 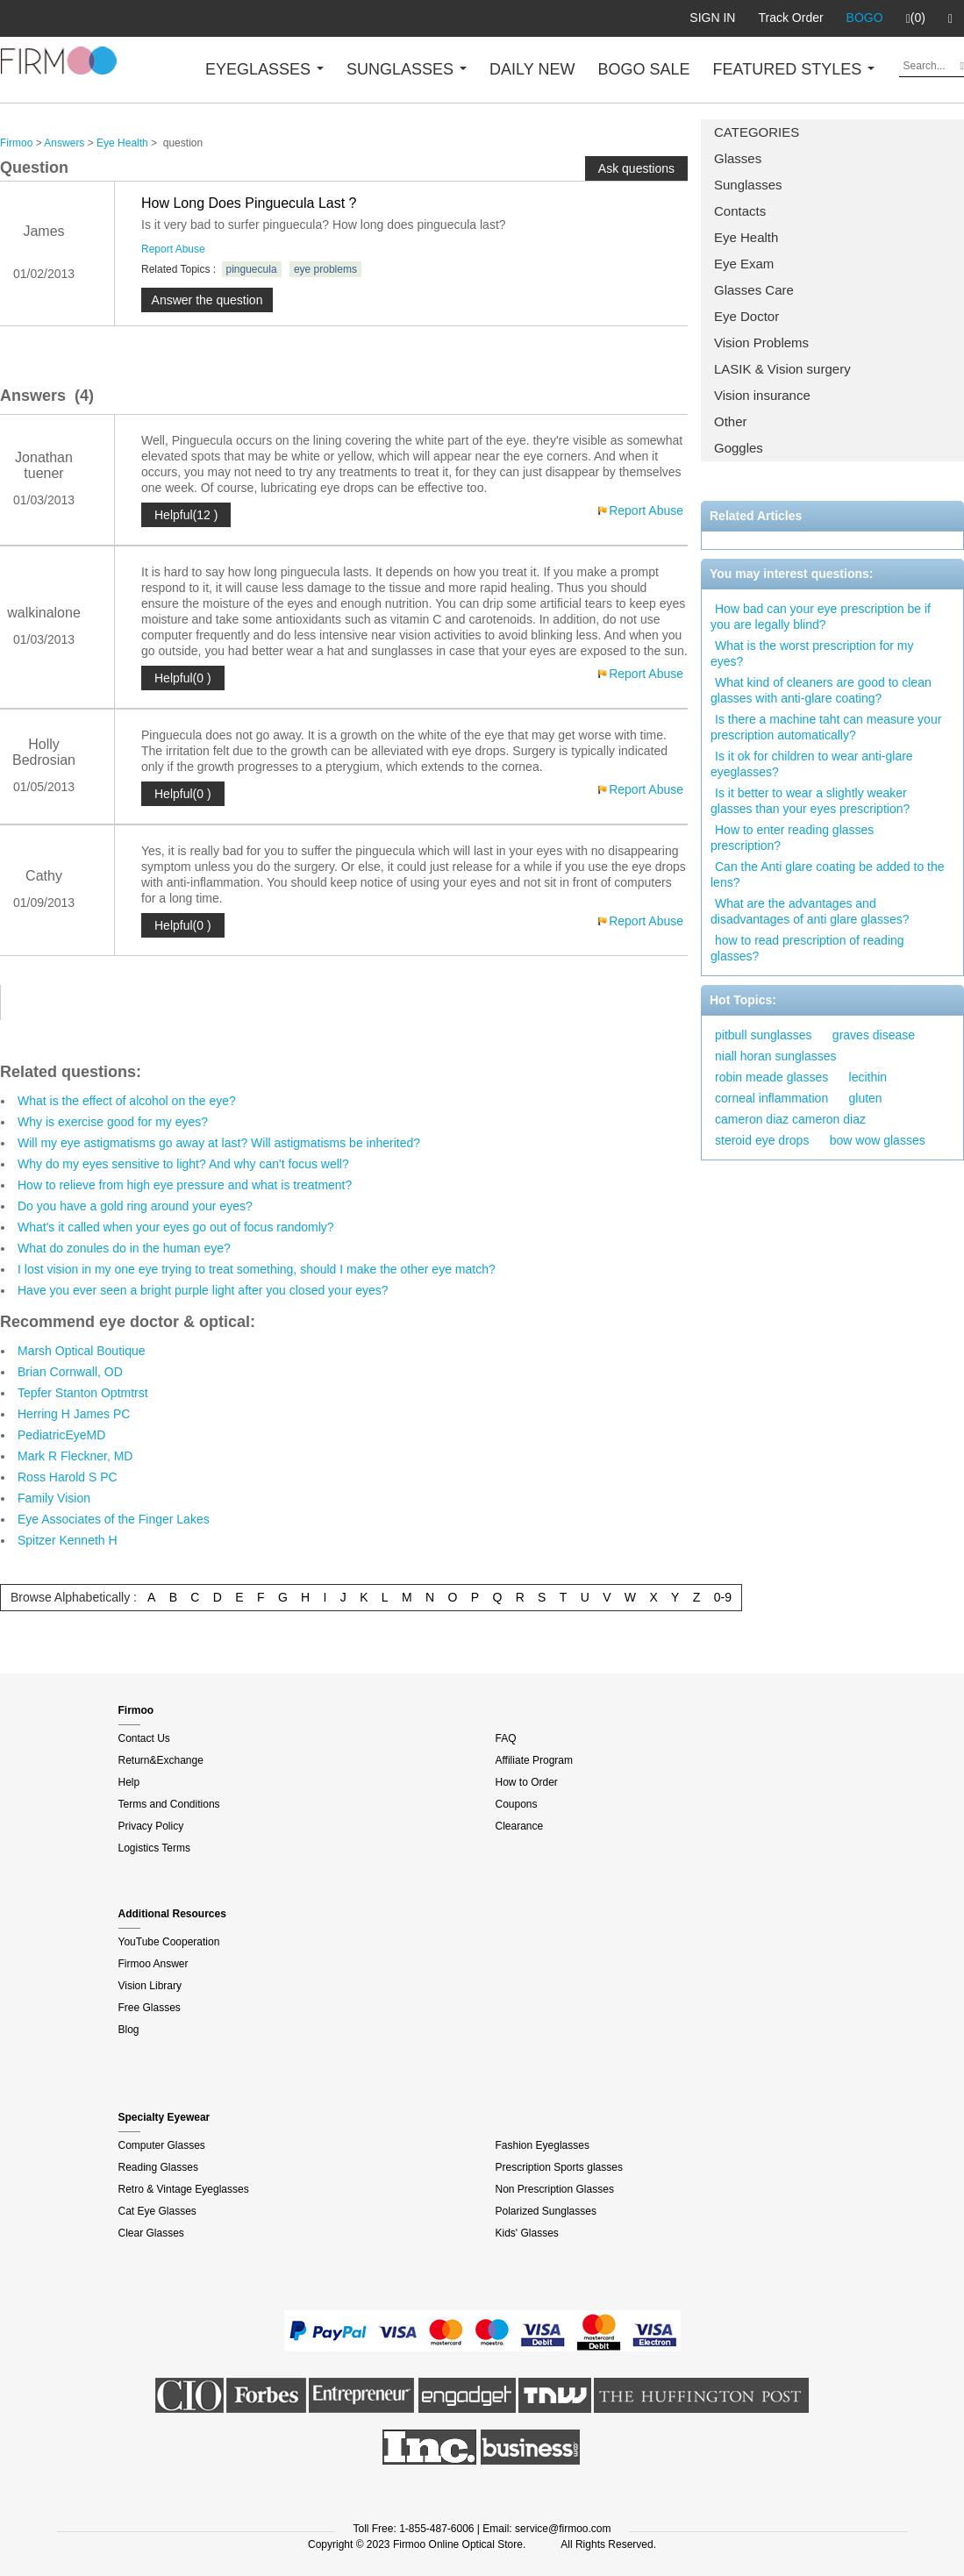 I want to click on Firmoo, so click(x=16, y=143).